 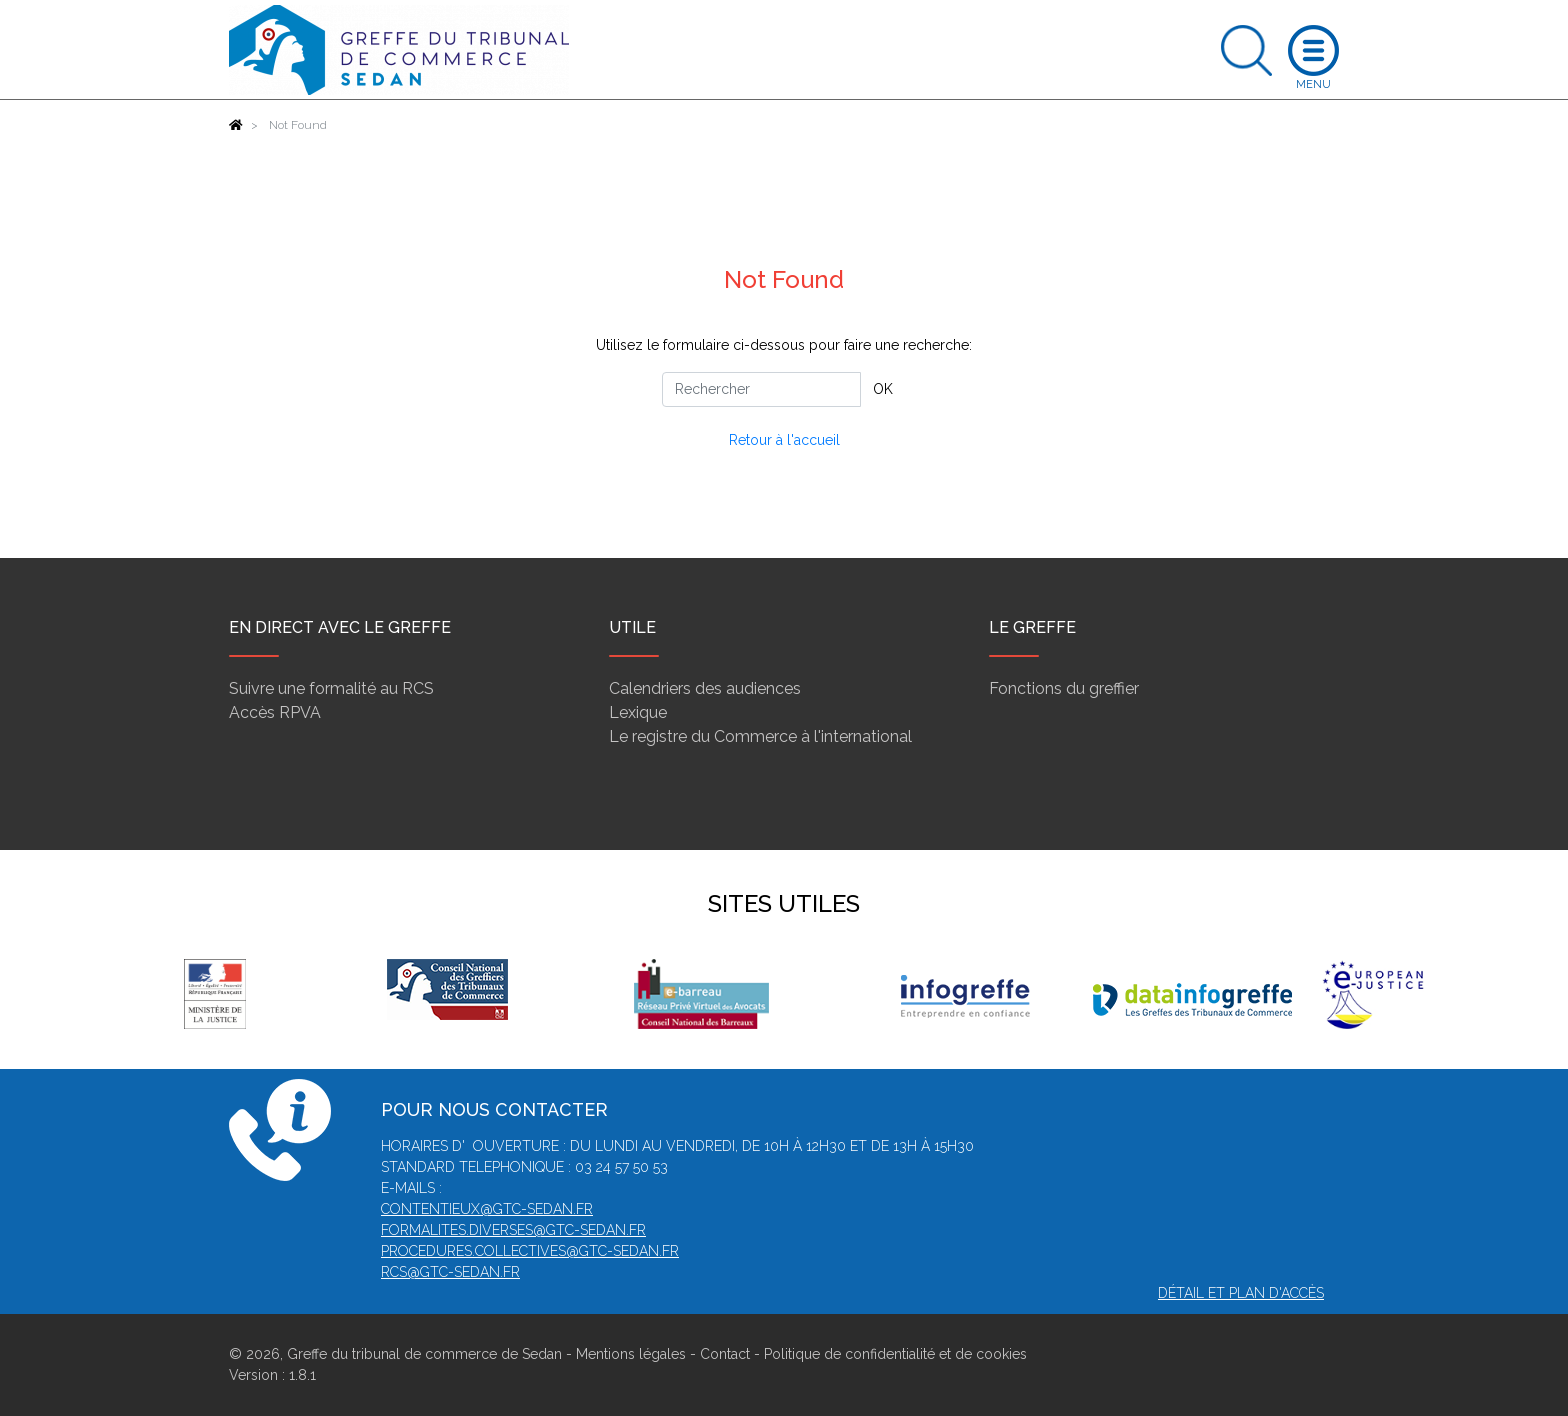 What do you see at coordinates (631, 1354) in the screenshot?
I see `Mentions légales` at bounding box center [631, 1354].